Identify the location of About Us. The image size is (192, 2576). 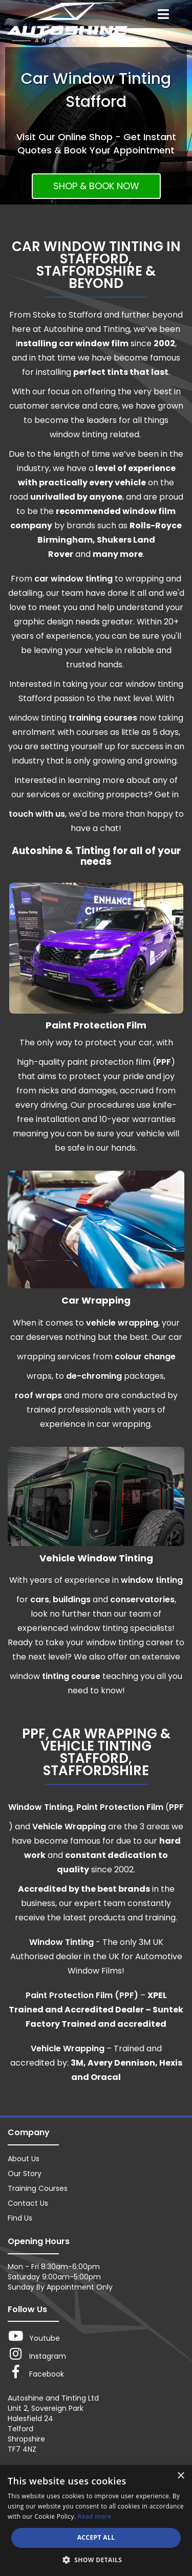
(23, 2159).